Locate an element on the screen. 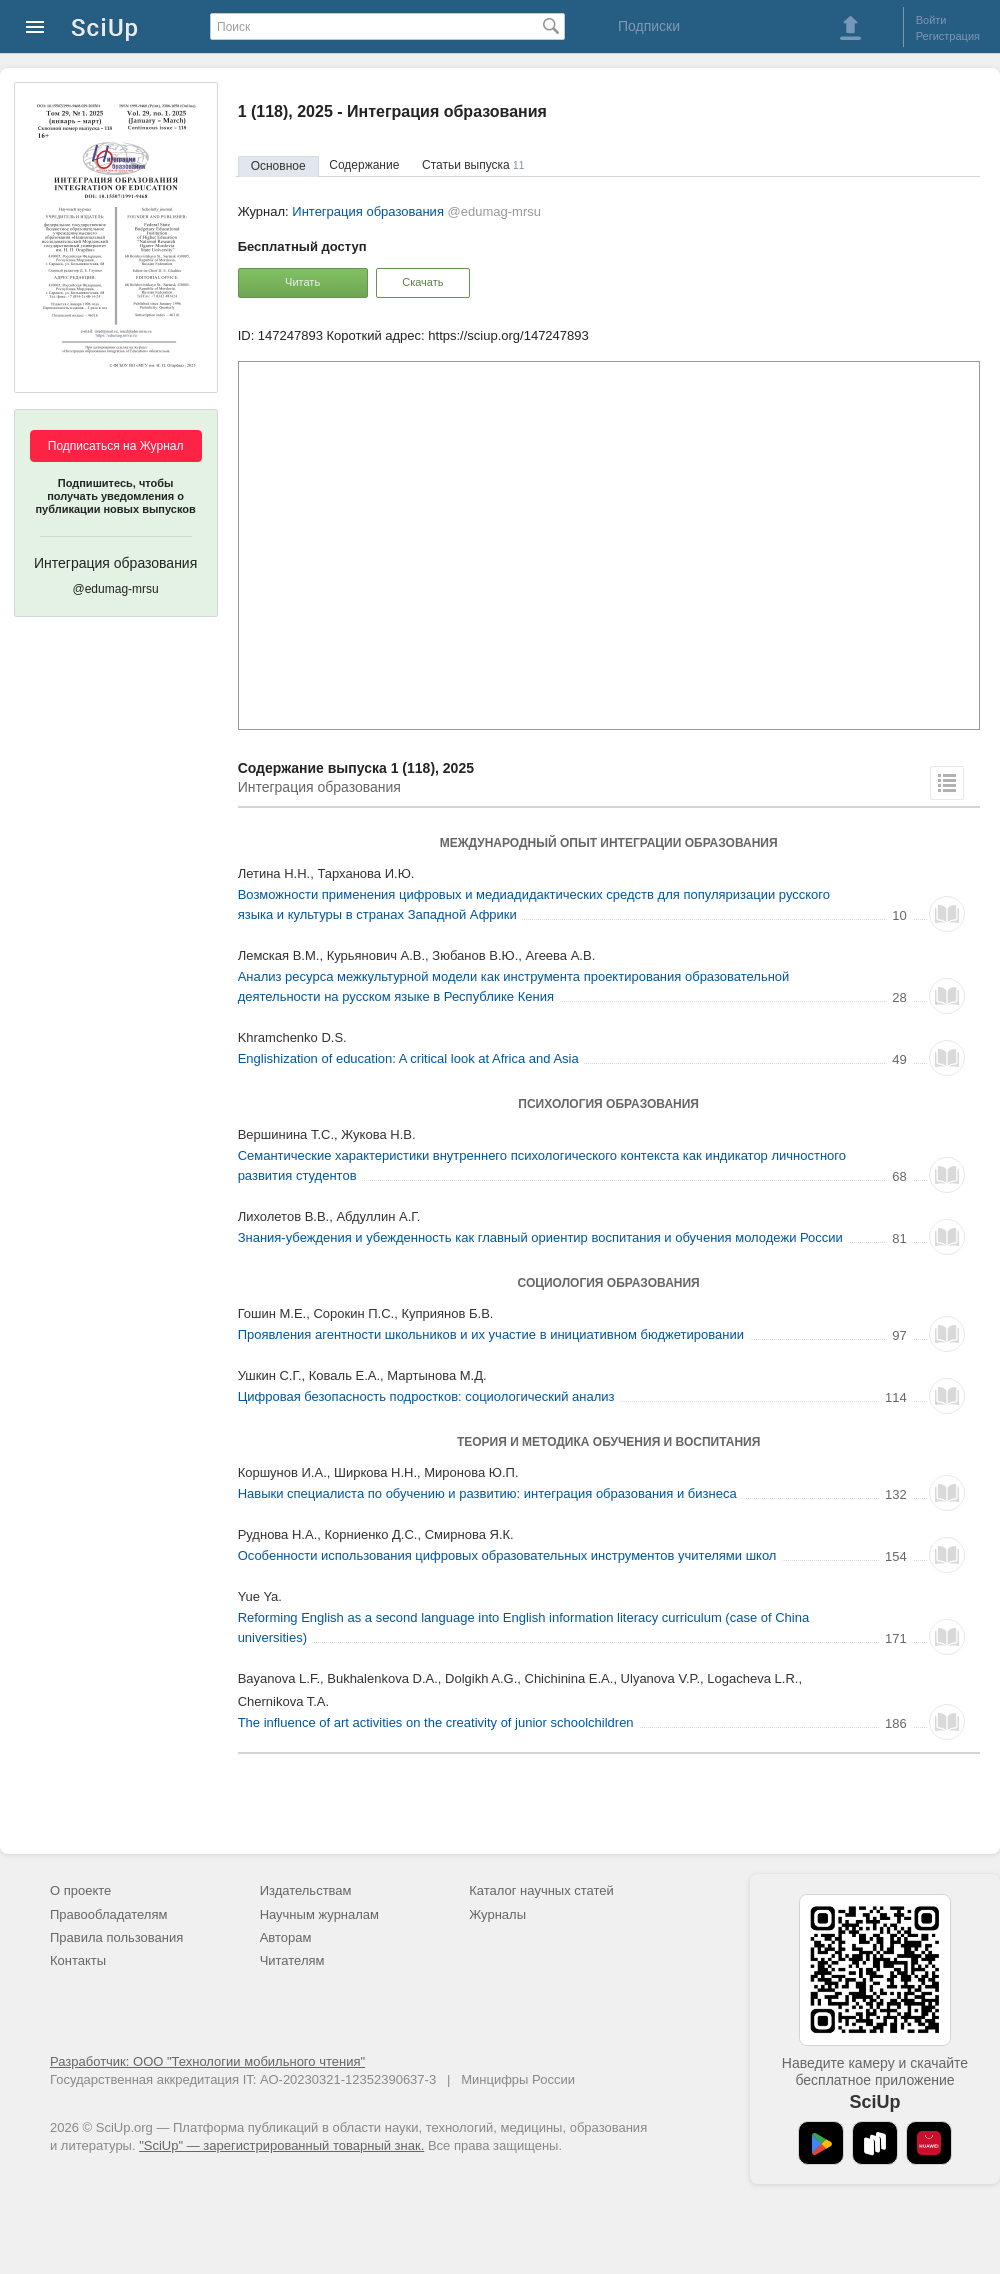 Image resolution: width=1000 pixels, height=2274 pixels. "SciUp" — зарегистрированный товарный знак. is located at coordinates (281, 2145).